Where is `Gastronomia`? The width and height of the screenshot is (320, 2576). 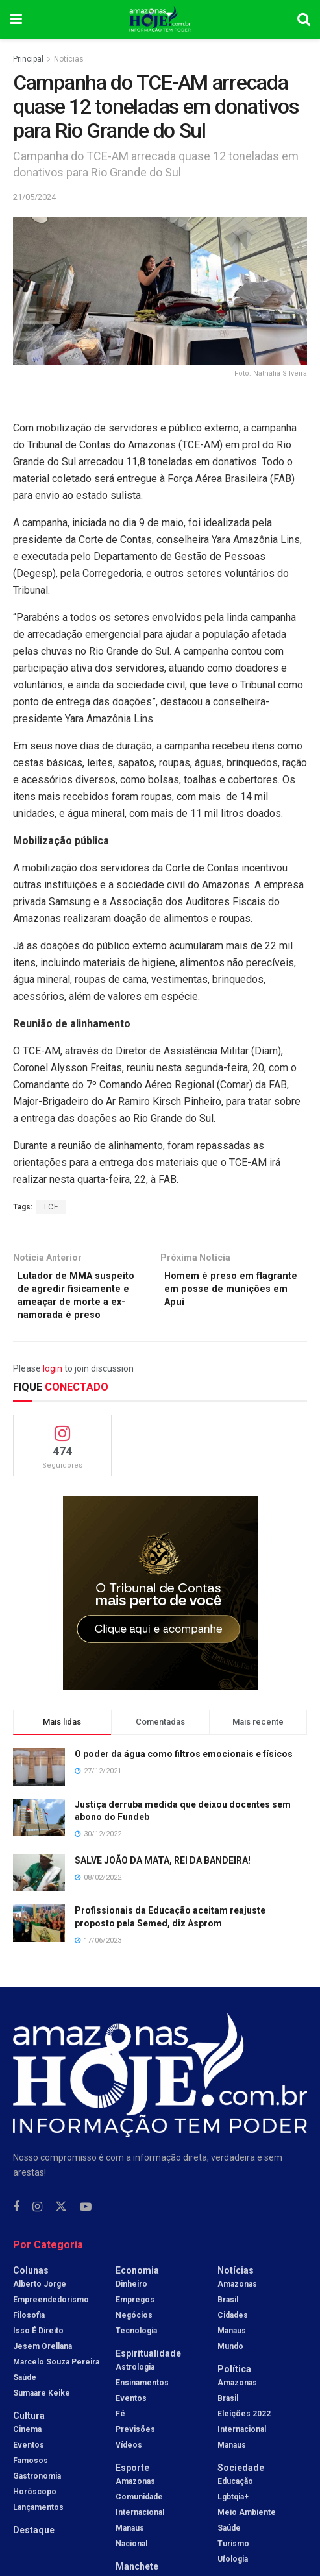 Gastronomia is located at coordinates (37, 2498).